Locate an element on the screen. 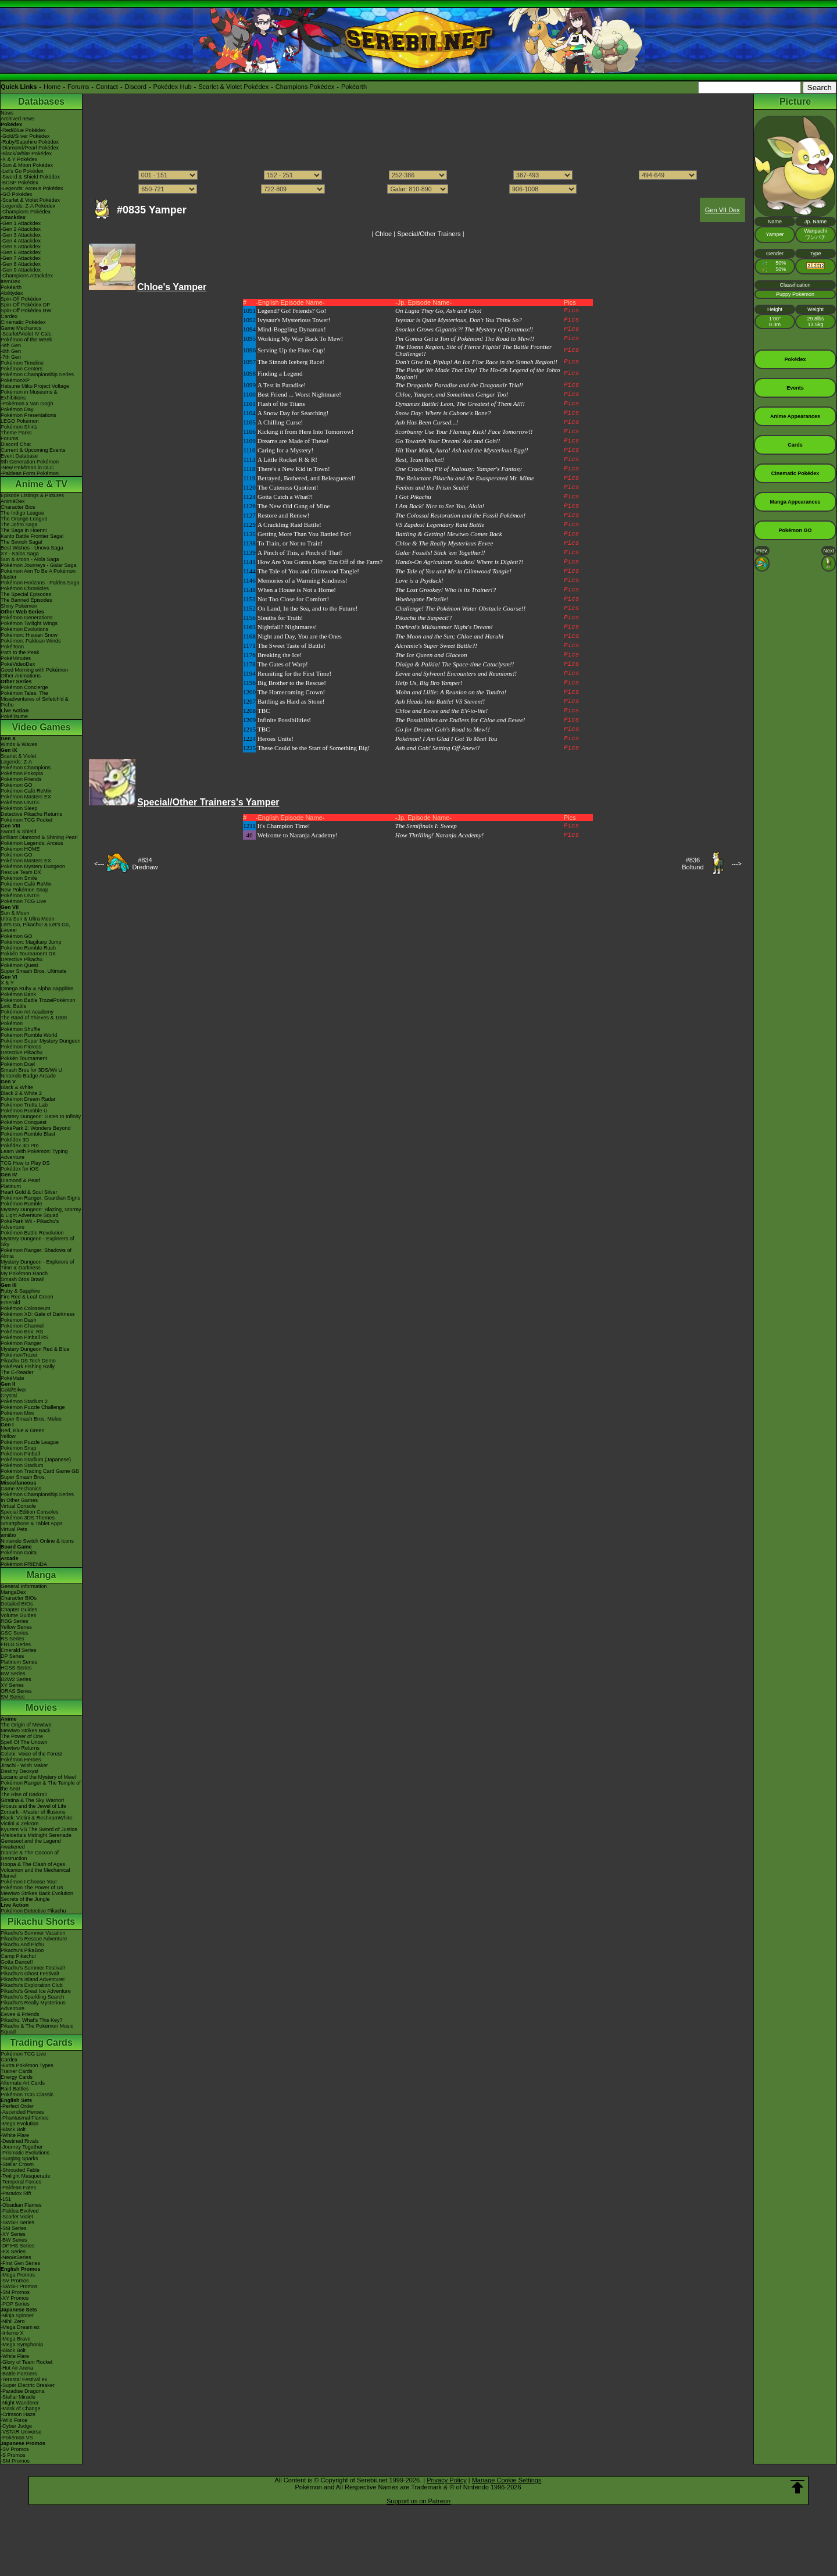  Darkrai's Midsummer Night's Dream! is located at coordinates (444, 626).